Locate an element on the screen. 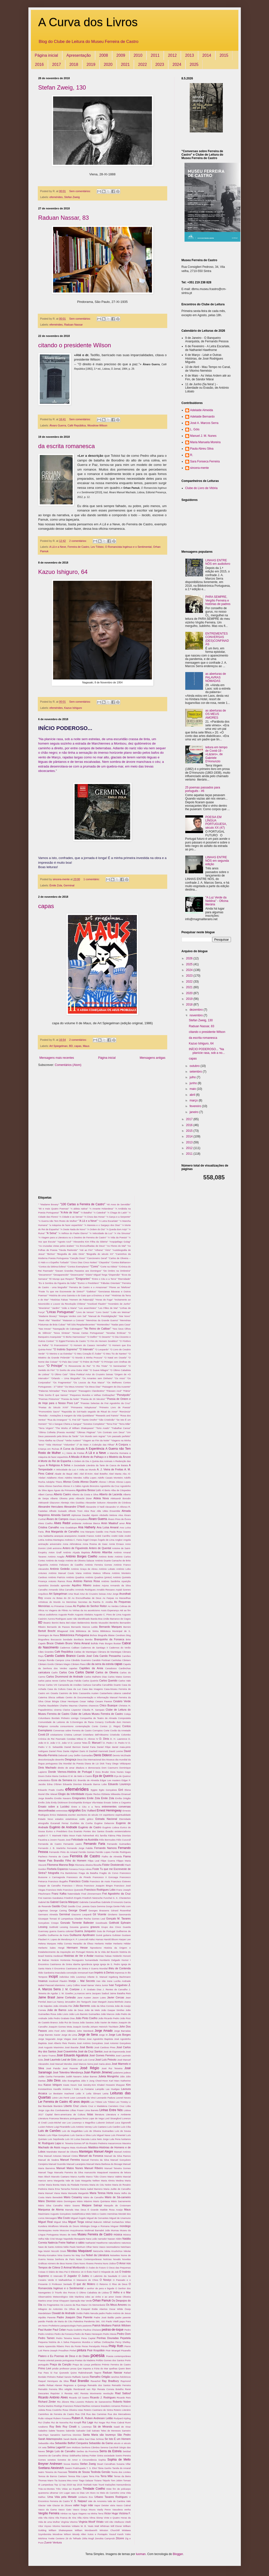 This screenshot has width=269, height=2576. João Marcos is located at coordinates (107, 2014).